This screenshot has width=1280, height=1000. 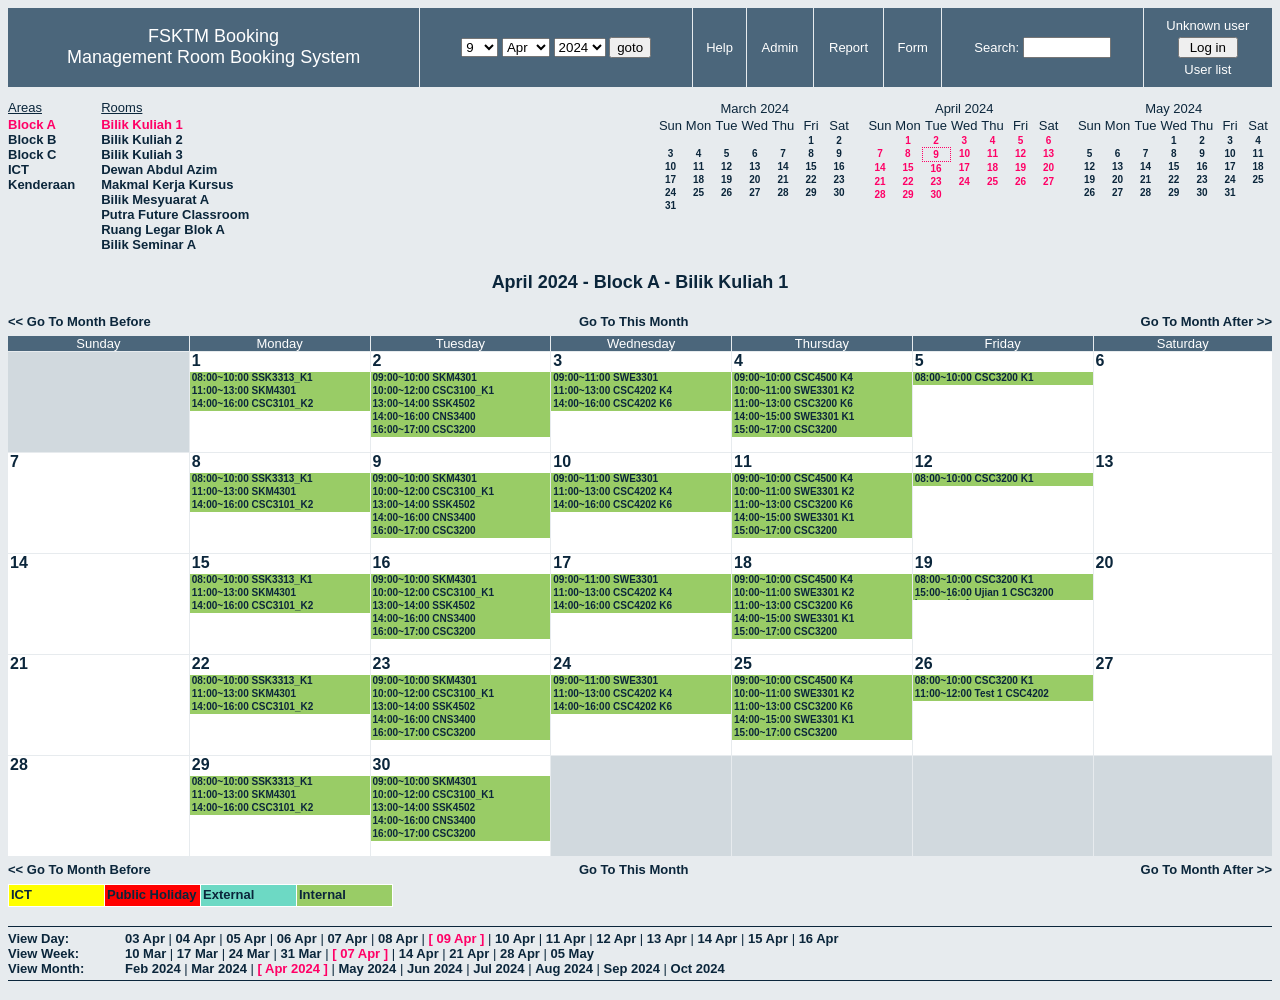 What do you see at coordinates (196, 938) in the screenshot?
I see `04 Apr` at bounding box center [196, 938].